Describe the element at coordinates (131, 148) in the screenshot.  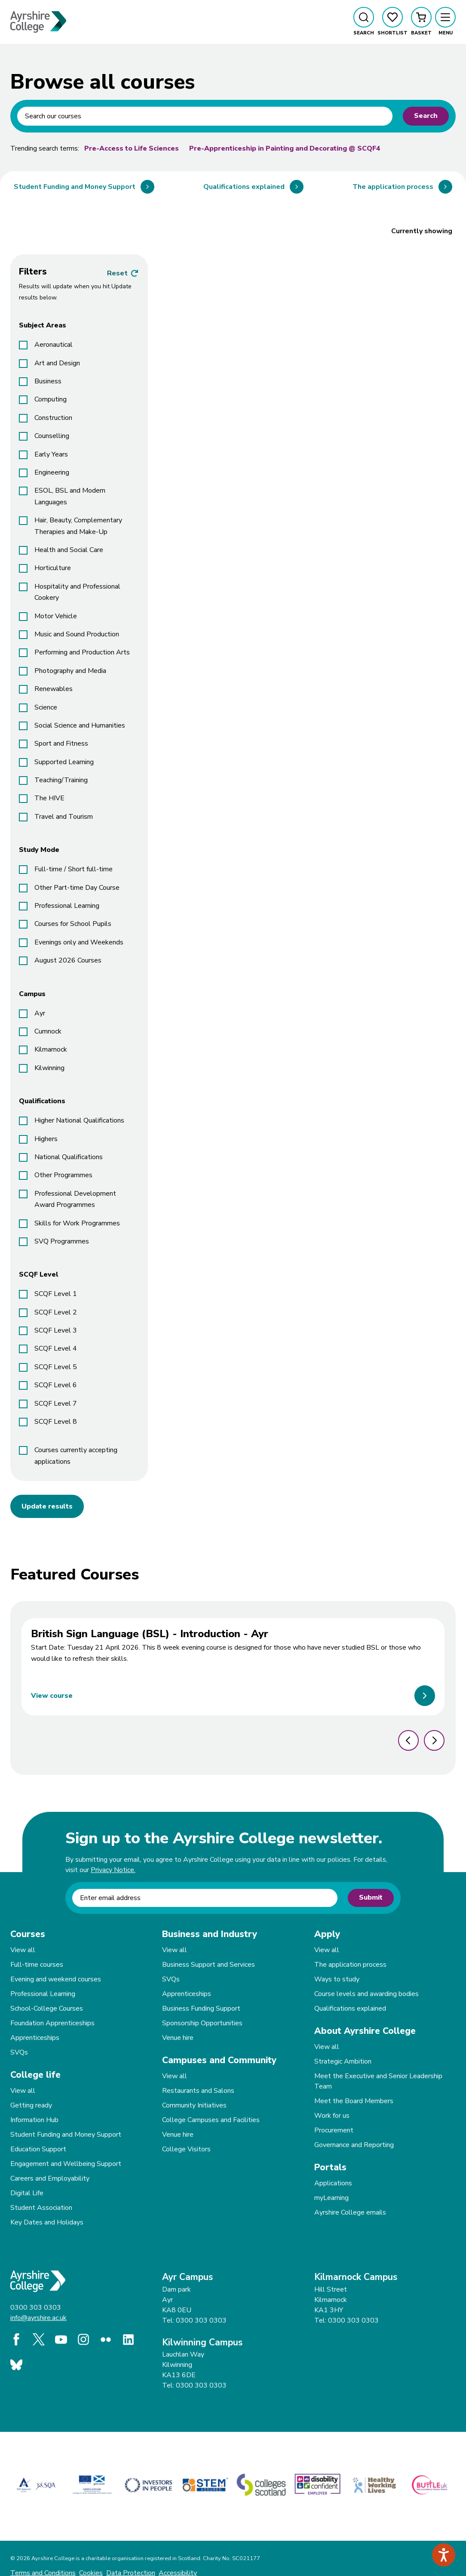
I see `Pre-Access to Life Sciences` at that location.